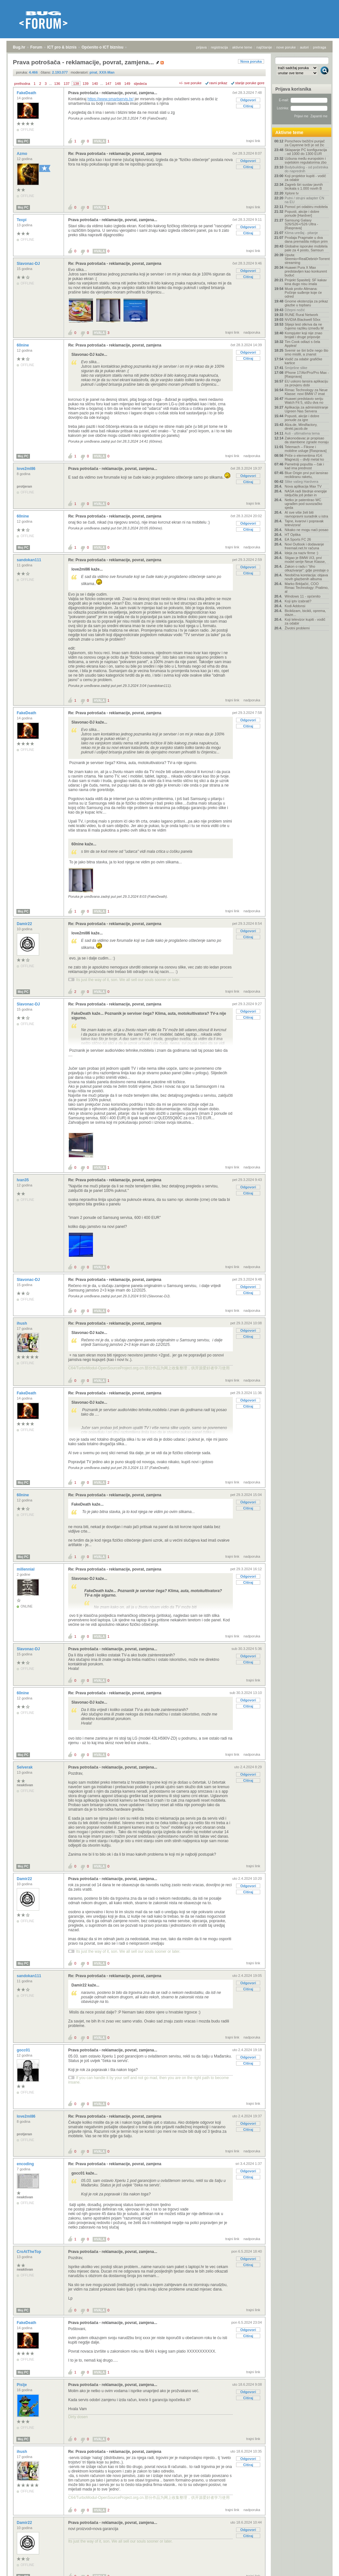  I want to click on RUNE Rural Network, so click(301, 315).